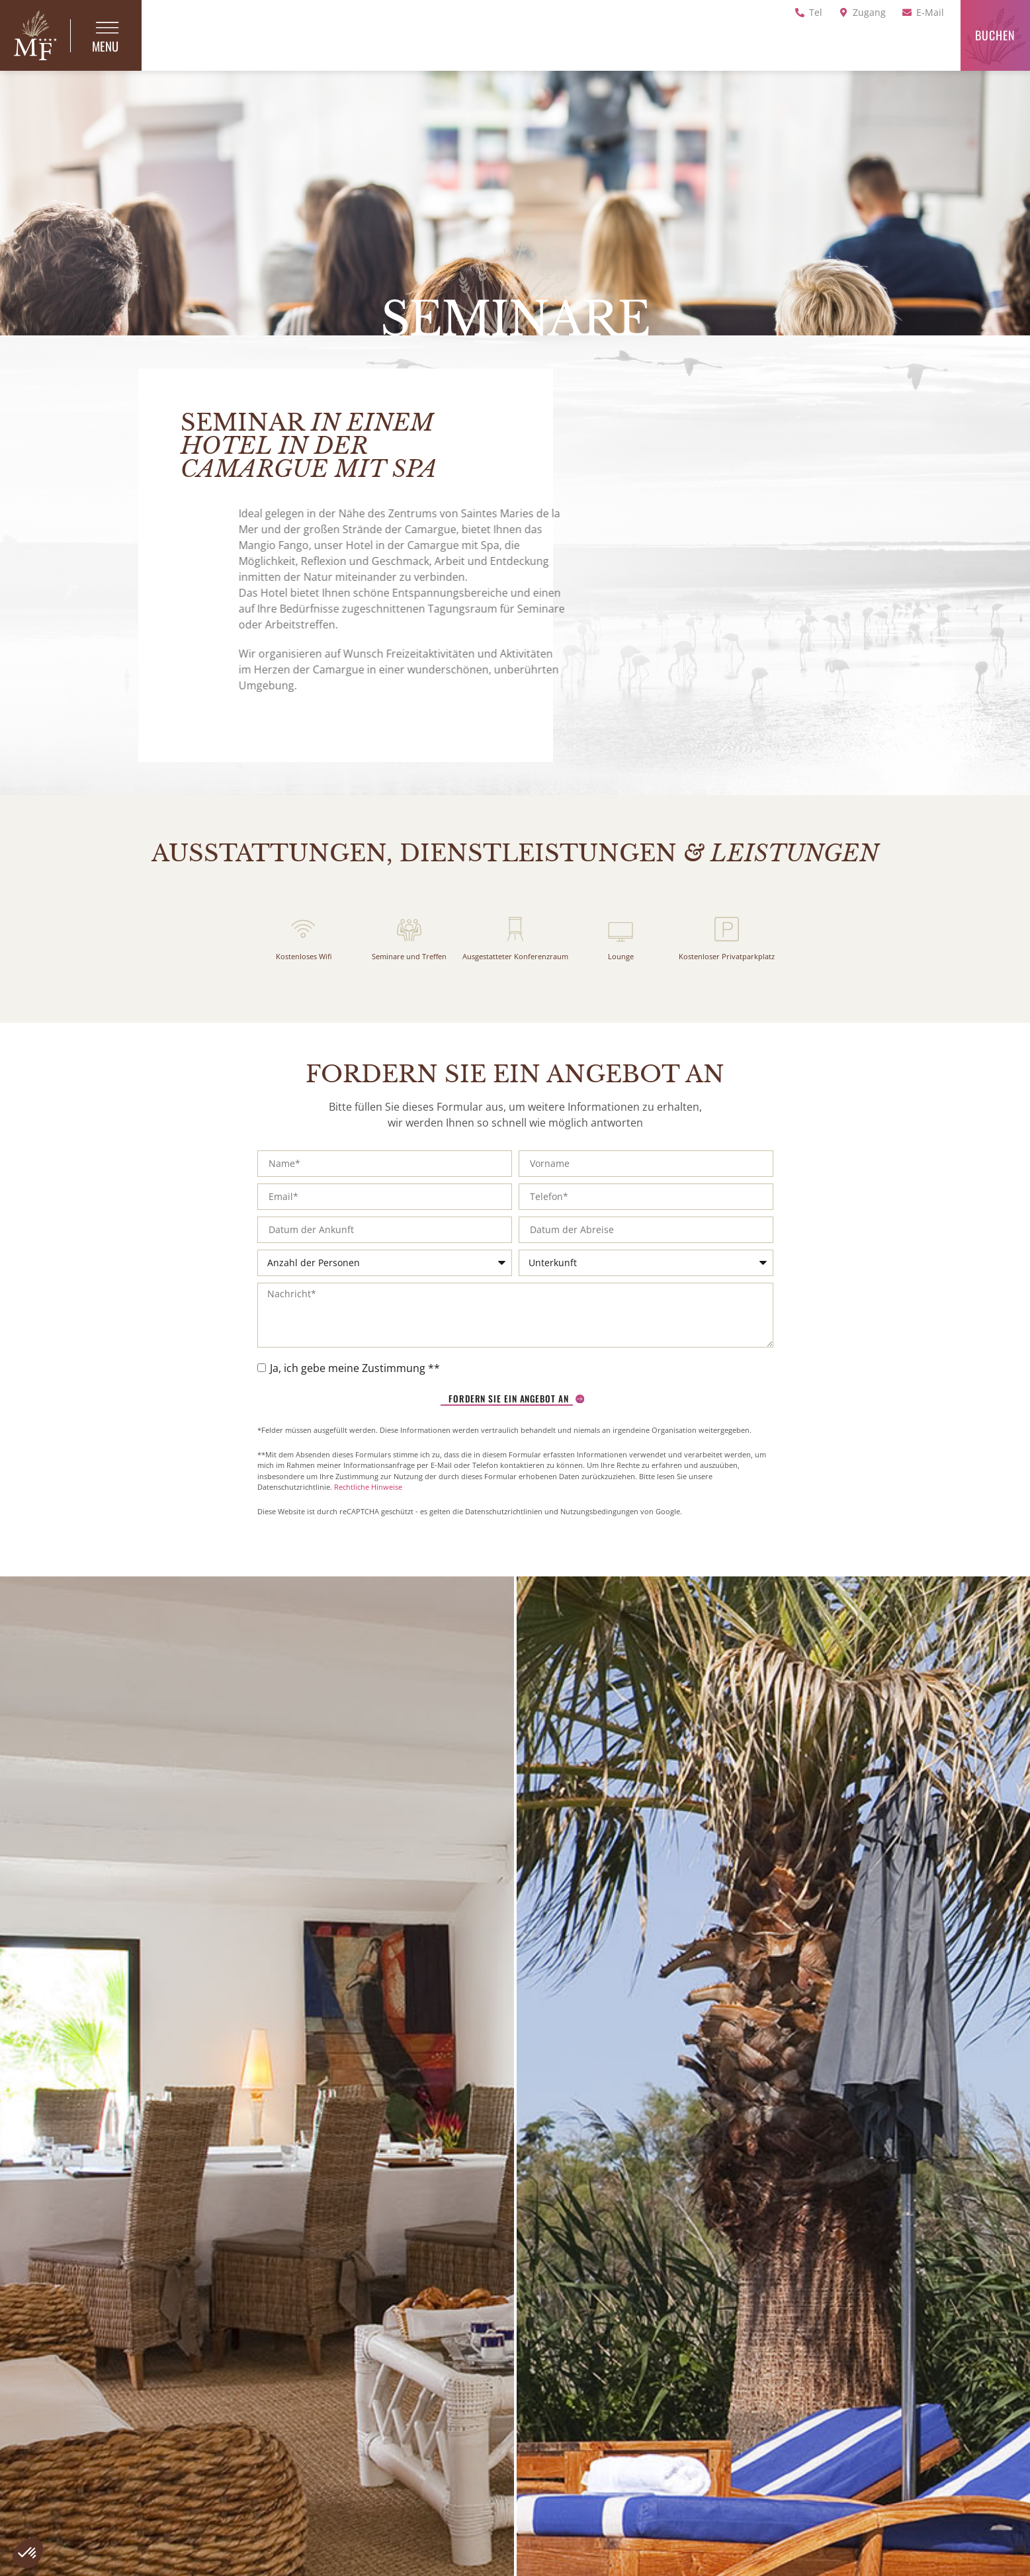  Describe the element at coordinates (907, 12) in the screenshot. I see `[E-Mail]` at that location.